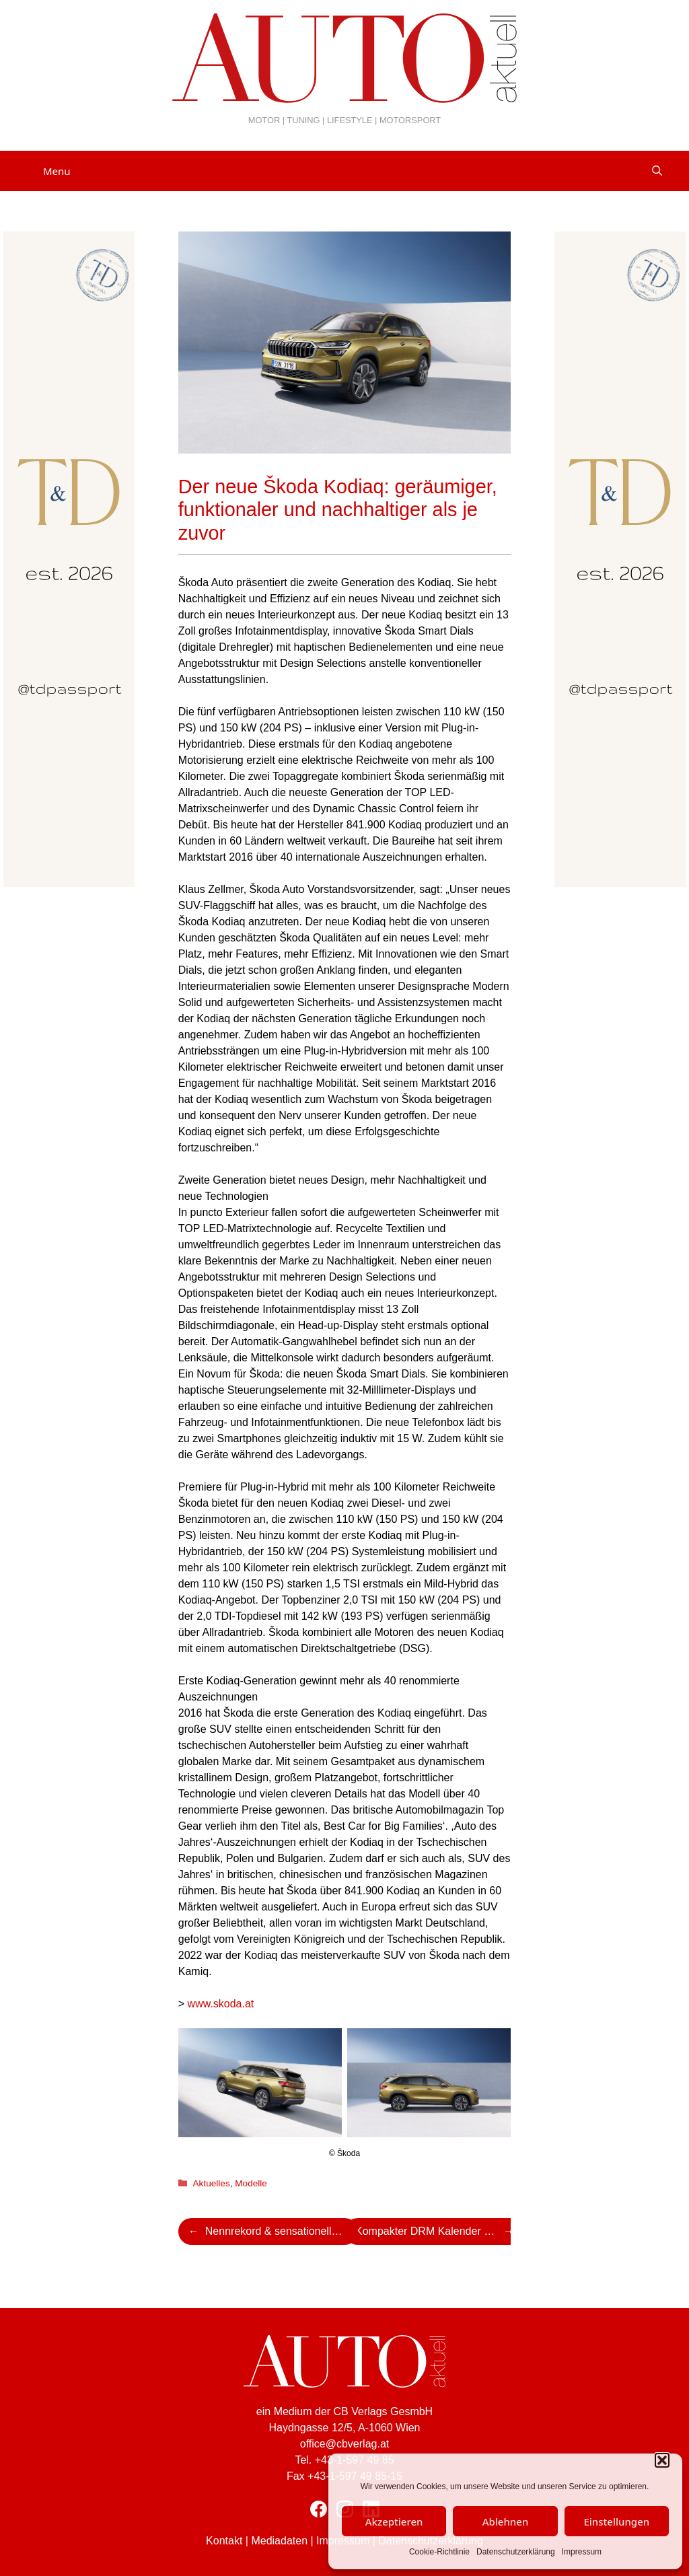 The height and width of the screenshot is (2576, 689). What do you see at coordinates (505, 2521) in the screenshot?
I see `Ablehnen` at bounding box center [505, 2521].